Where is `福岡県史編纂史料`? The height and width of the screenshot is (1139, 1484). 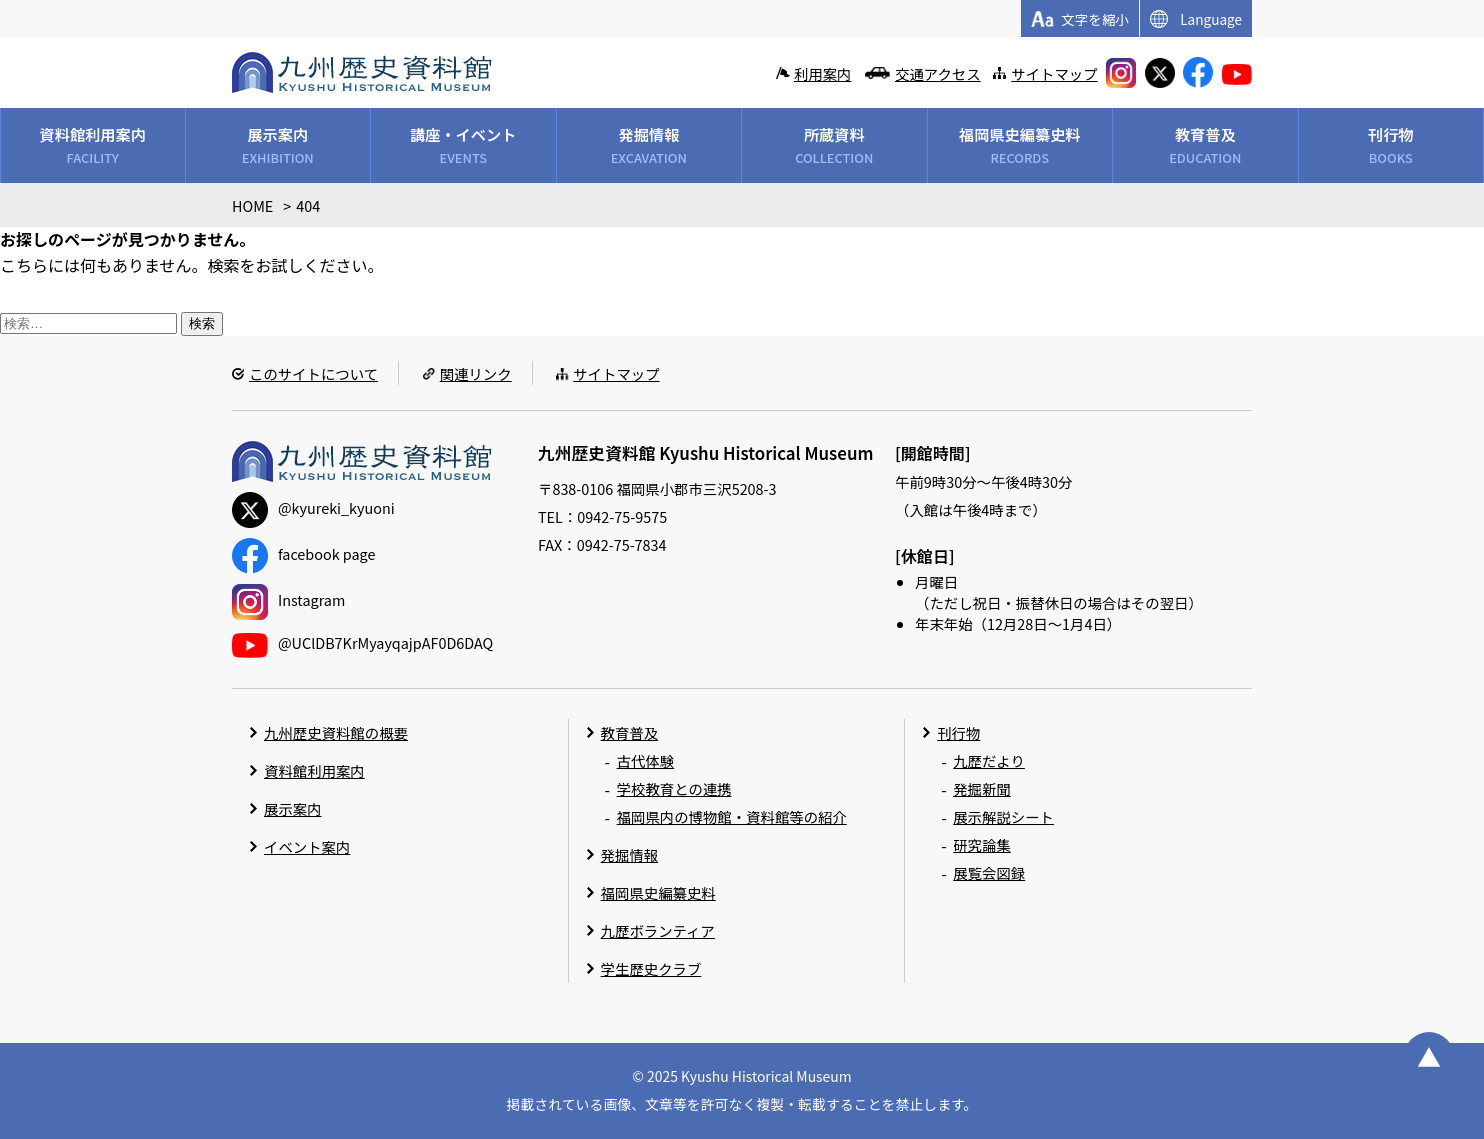
福岡県史編纂史料 is located at coordinates (658, 892).